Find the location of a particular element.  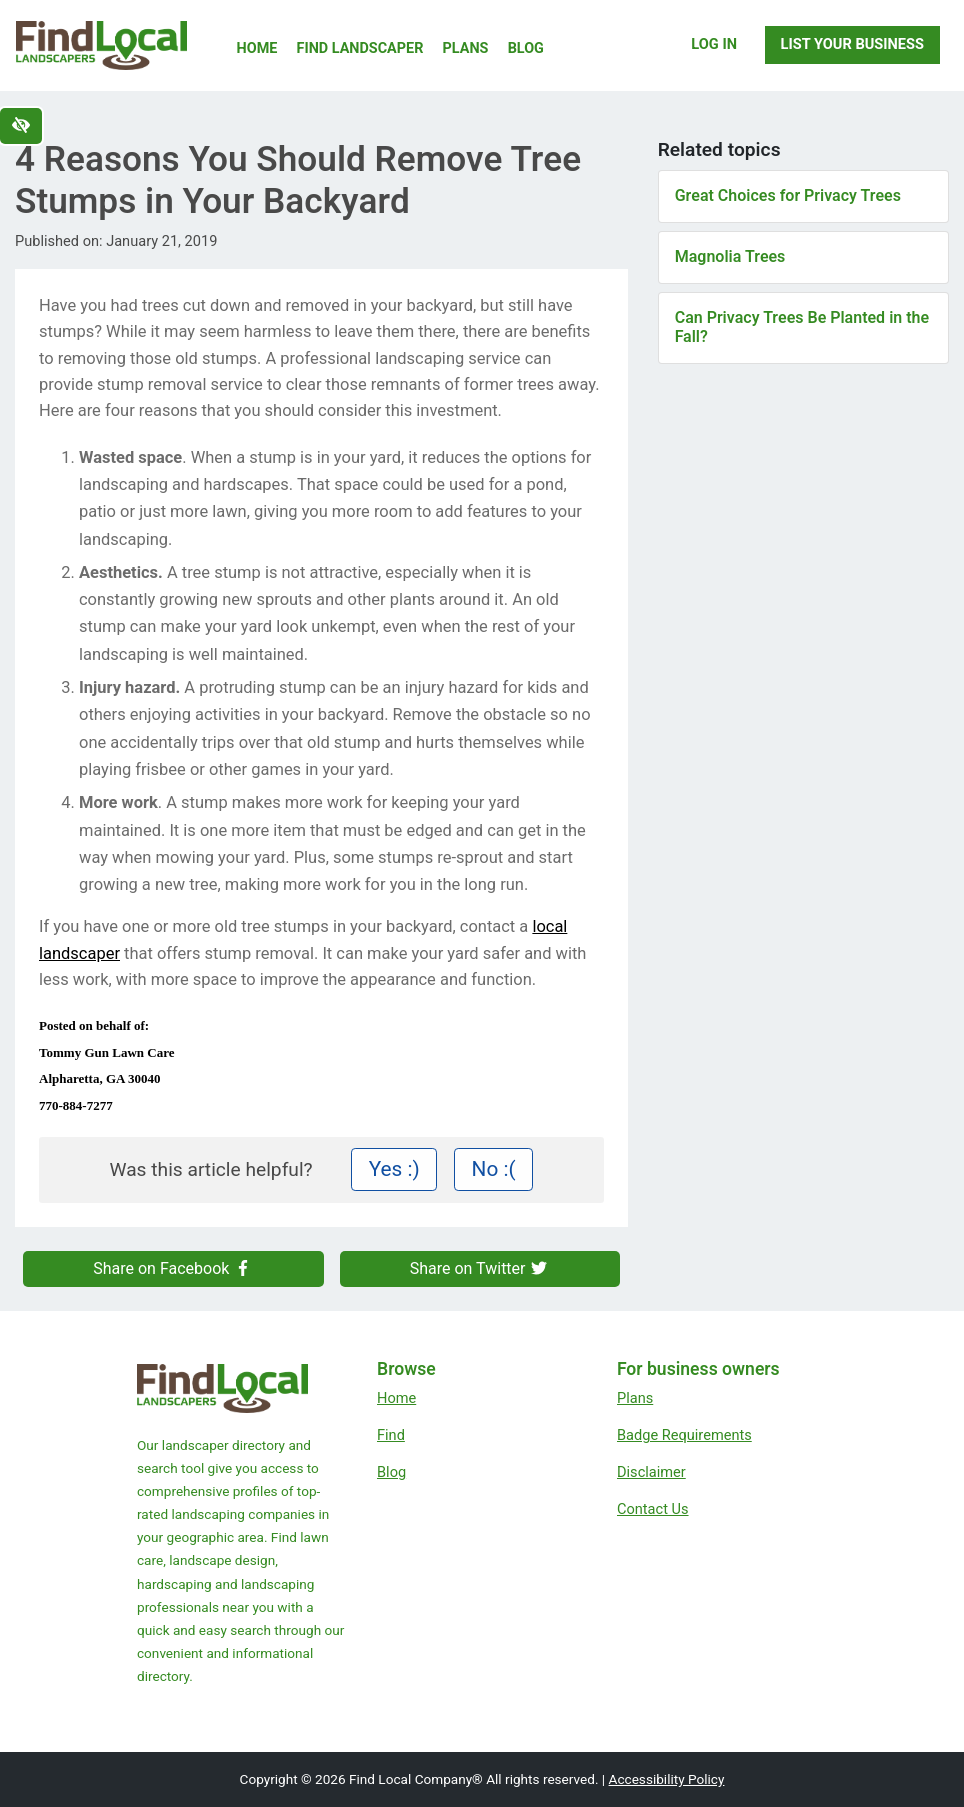

Share on Twitter is located at coordinates (480, 1268).